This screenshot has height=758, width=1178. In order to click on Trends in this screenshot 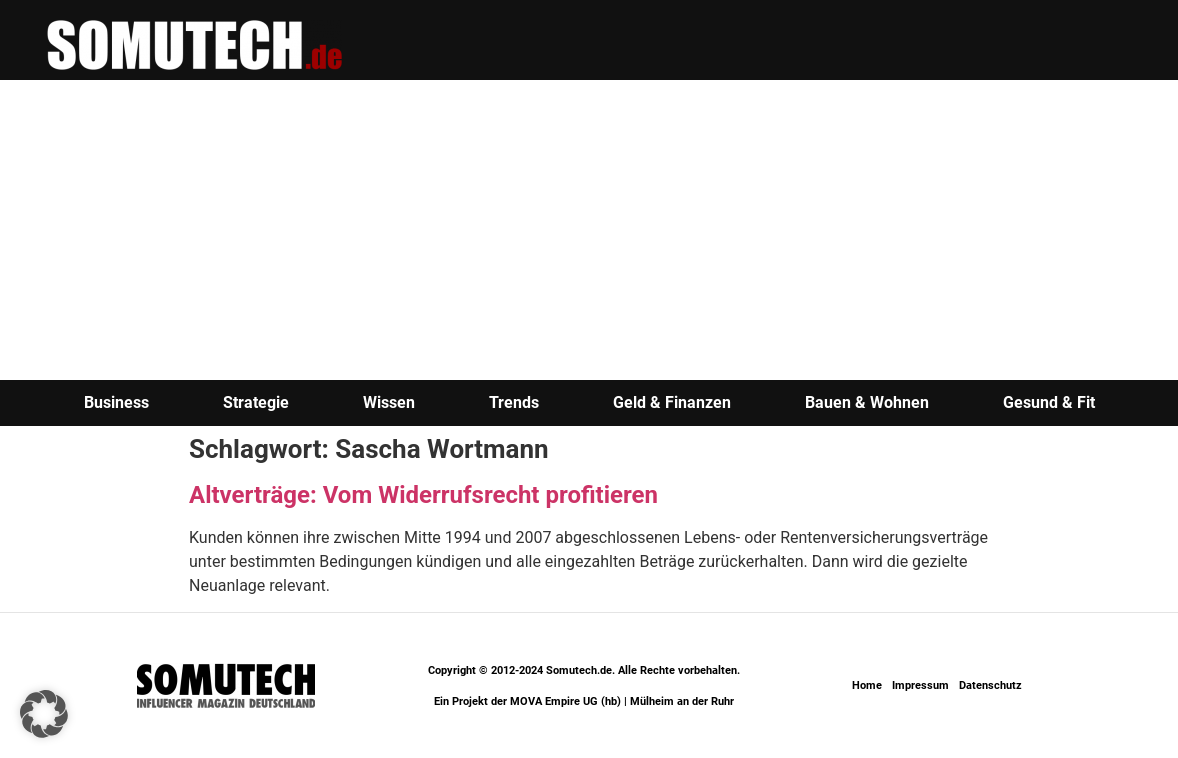, I will do `click(514, 402)`.